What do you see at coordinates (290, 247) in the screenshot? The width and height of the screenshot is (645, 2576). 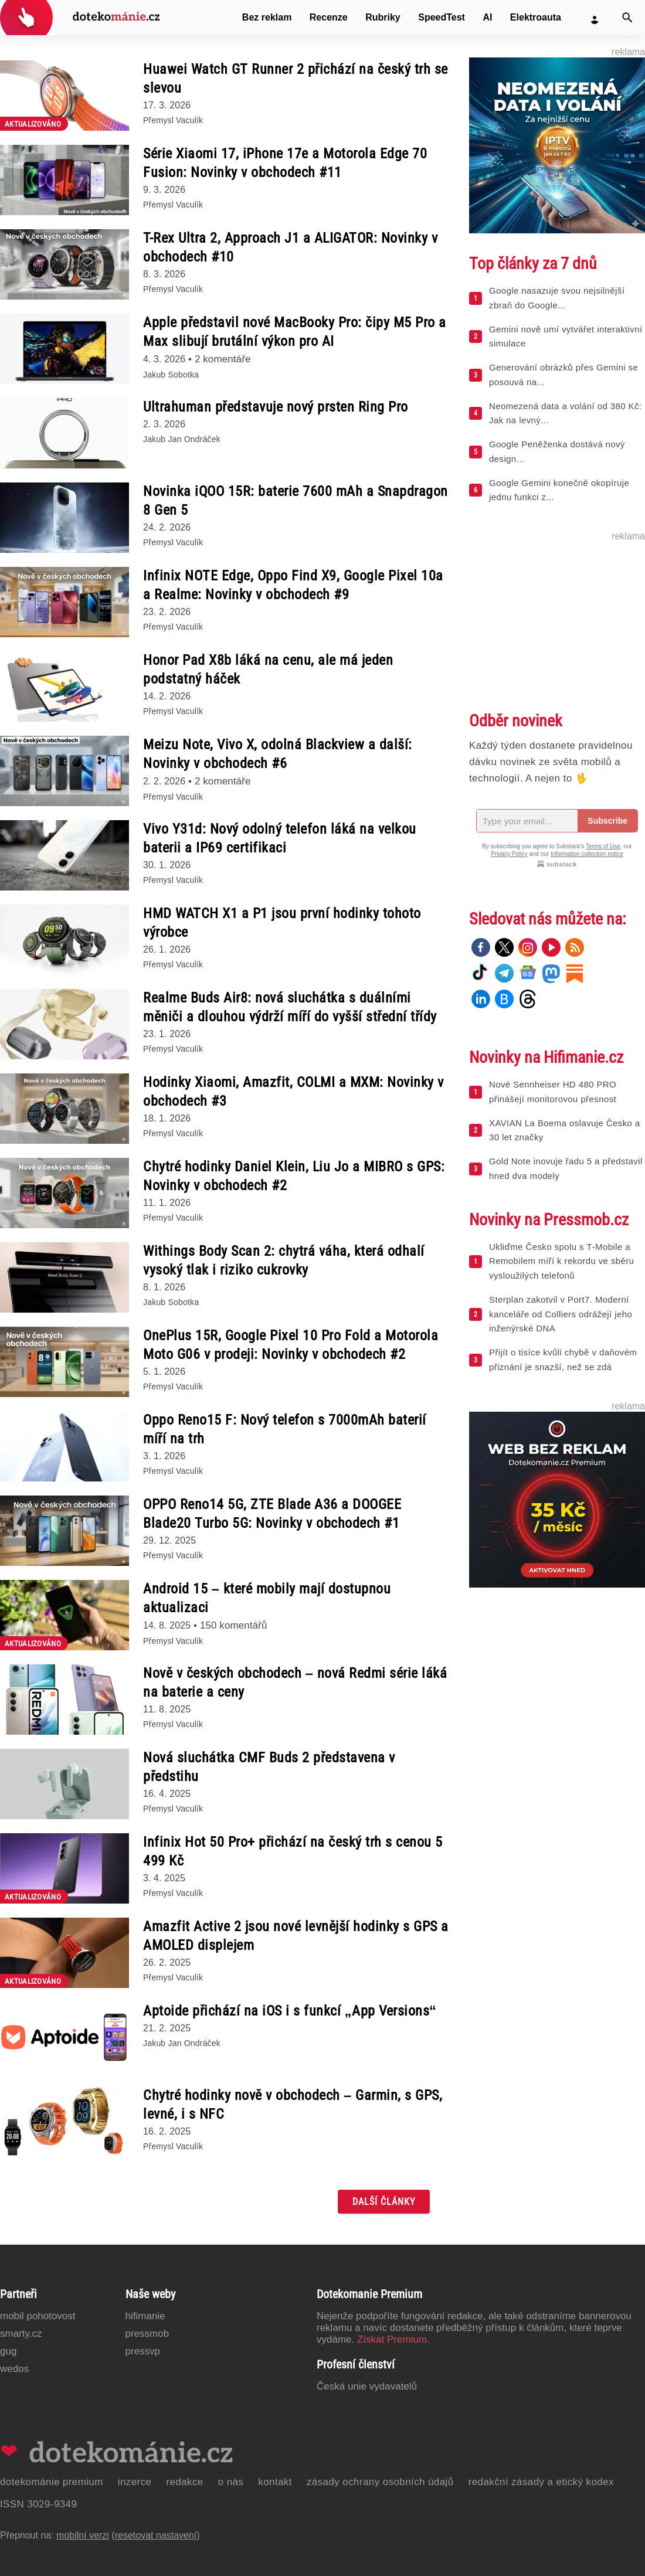 I see `T-Rex Ultra 2, Approach J1 a ALIGATOR: Novinky v obchodech #10` at bounding box center [290, 247].